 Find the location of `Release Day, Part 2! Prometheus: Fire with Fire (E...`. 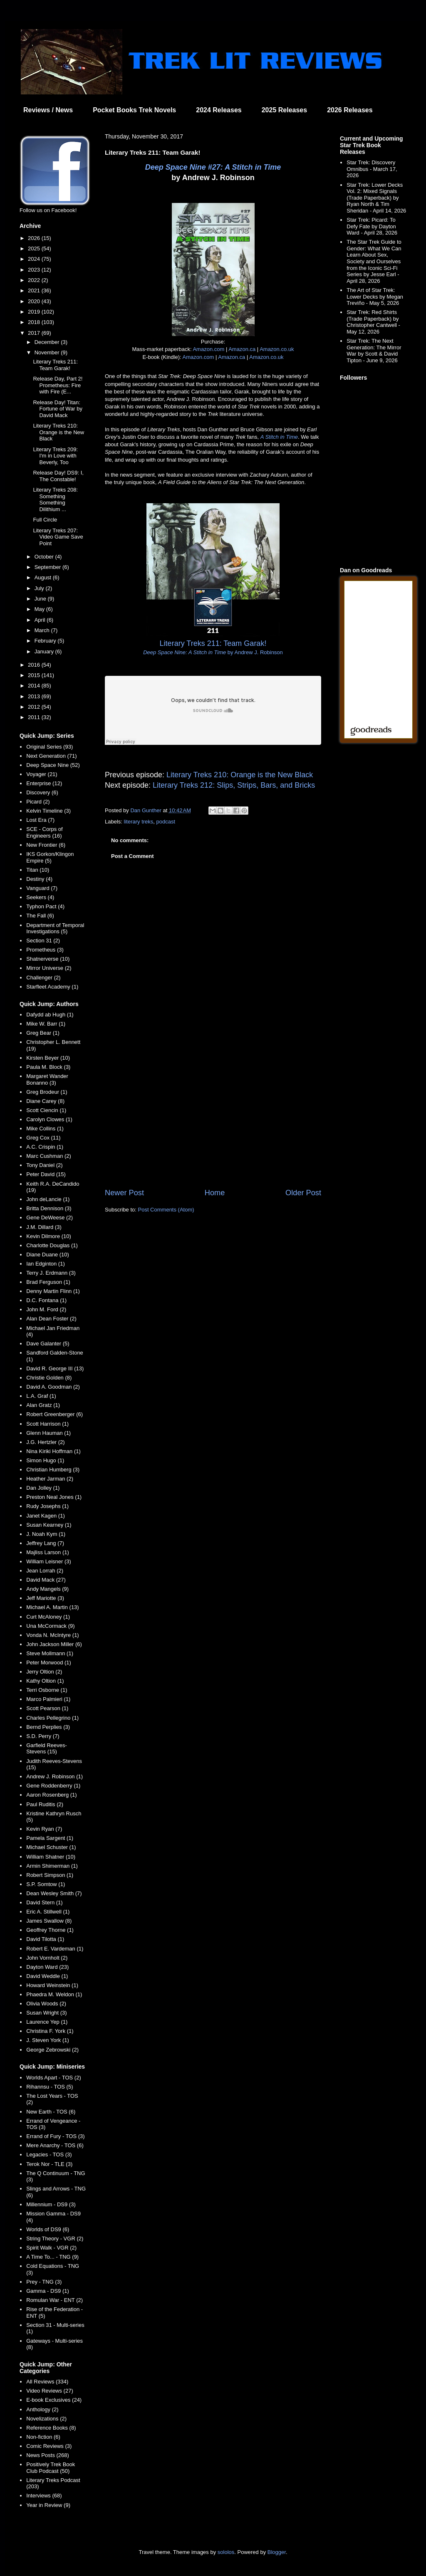

Release Day, Part 2! Prometheus: Fire with Fire (E... is located at coordinates (57, 385).